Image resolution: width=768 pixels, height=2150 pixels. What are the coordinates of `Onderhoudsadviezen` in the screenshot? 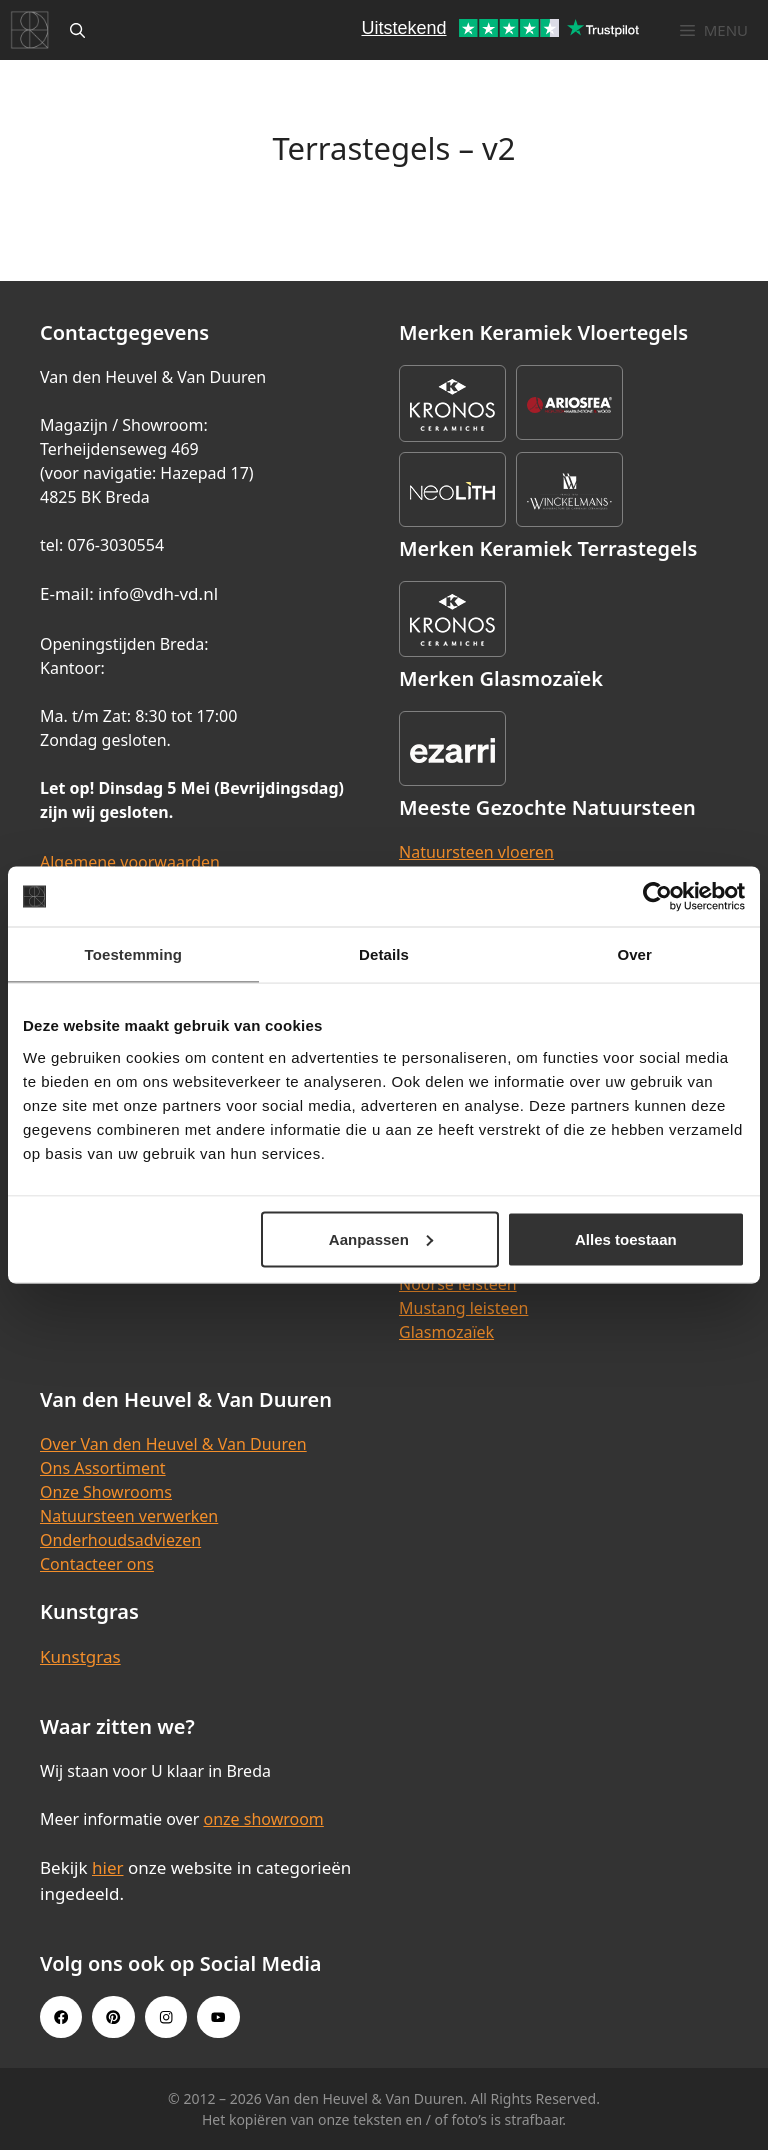 It's located at (120, 1540).